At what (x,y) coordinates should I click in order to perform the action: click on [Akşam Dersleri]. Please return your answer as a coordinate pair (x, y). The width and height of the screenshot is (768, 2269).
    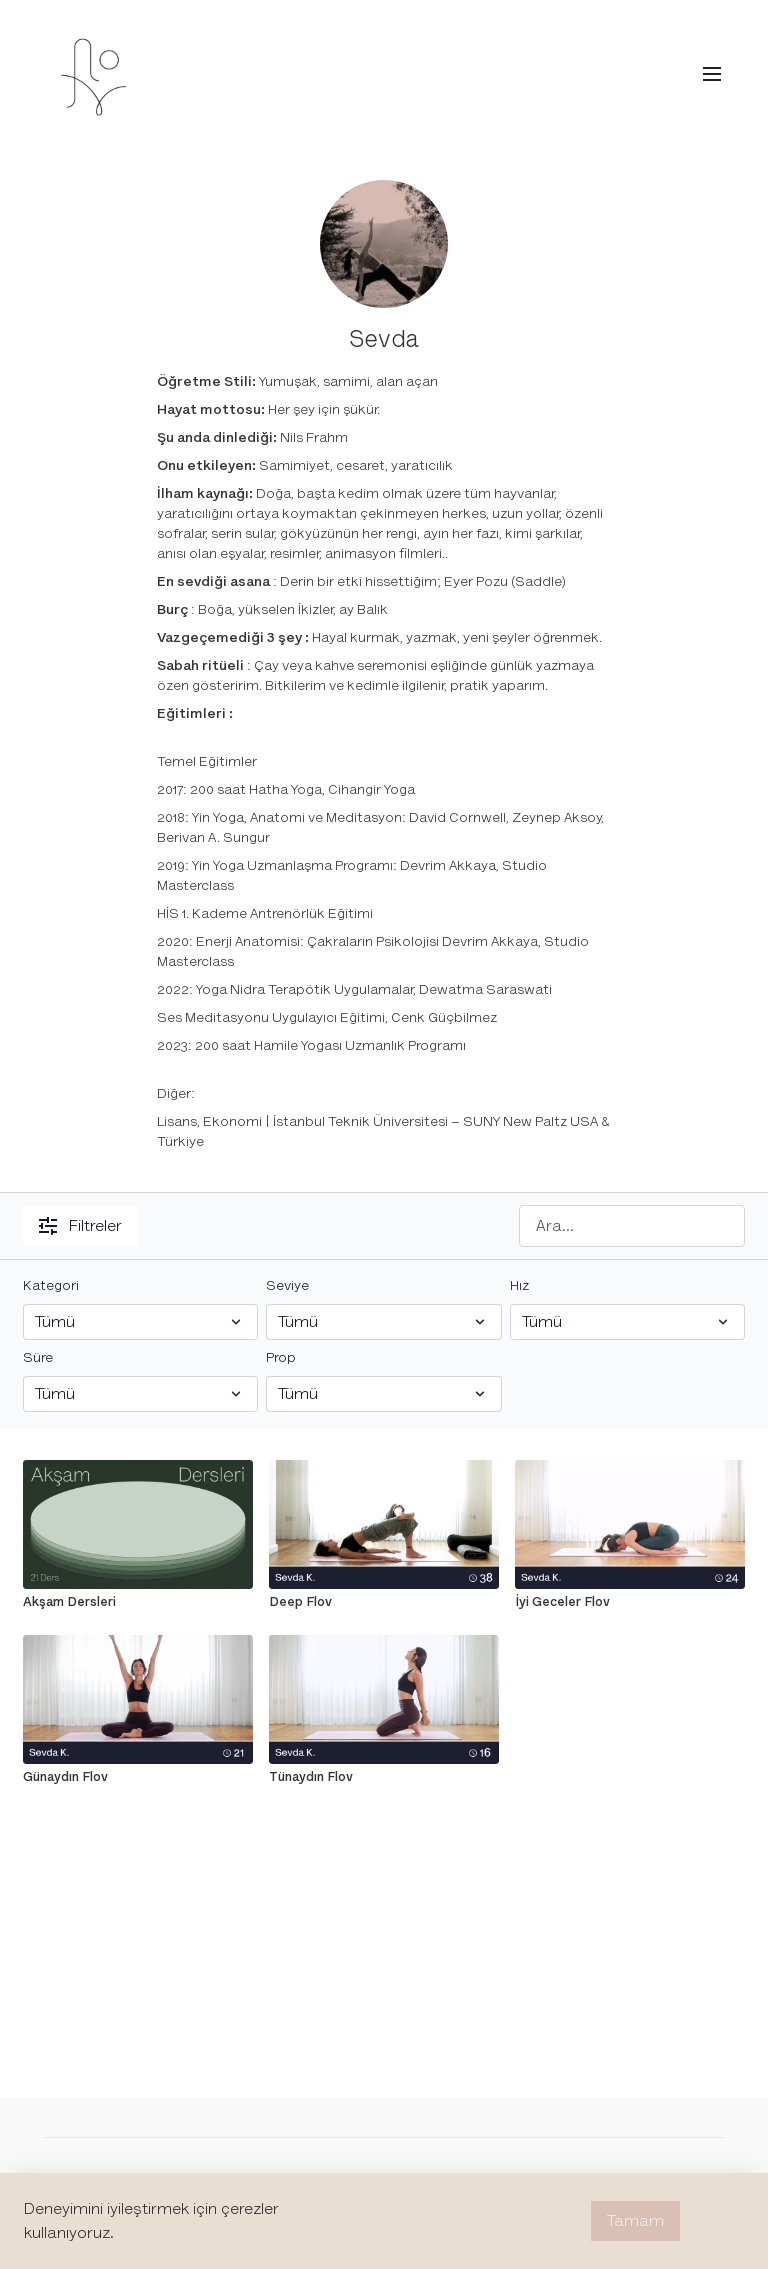
    Looking at the image, I should click on (138, 1602).